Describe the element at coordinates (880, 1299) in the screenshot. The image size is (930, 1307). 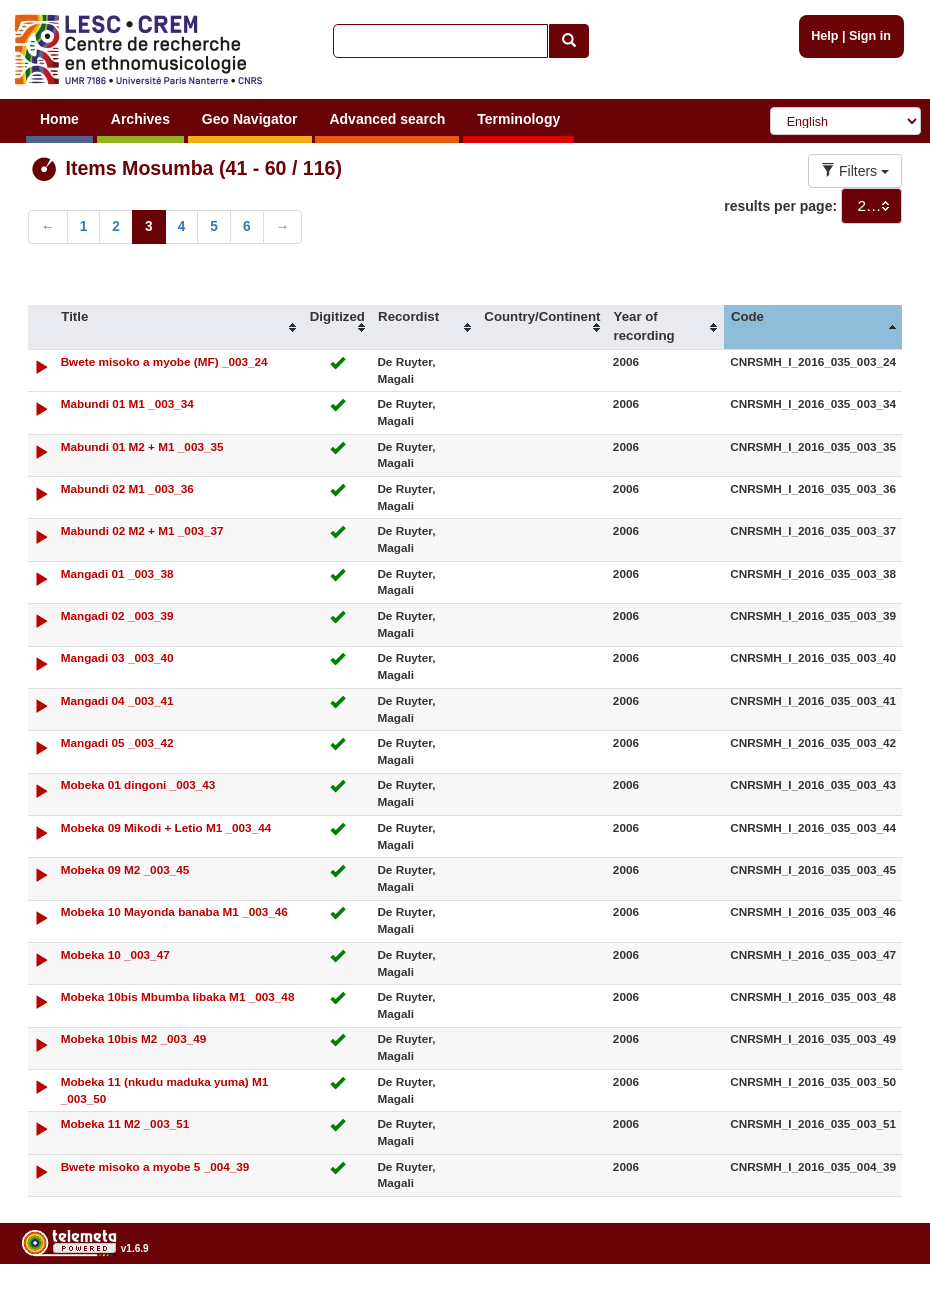
I see `Legal notices` at that location.